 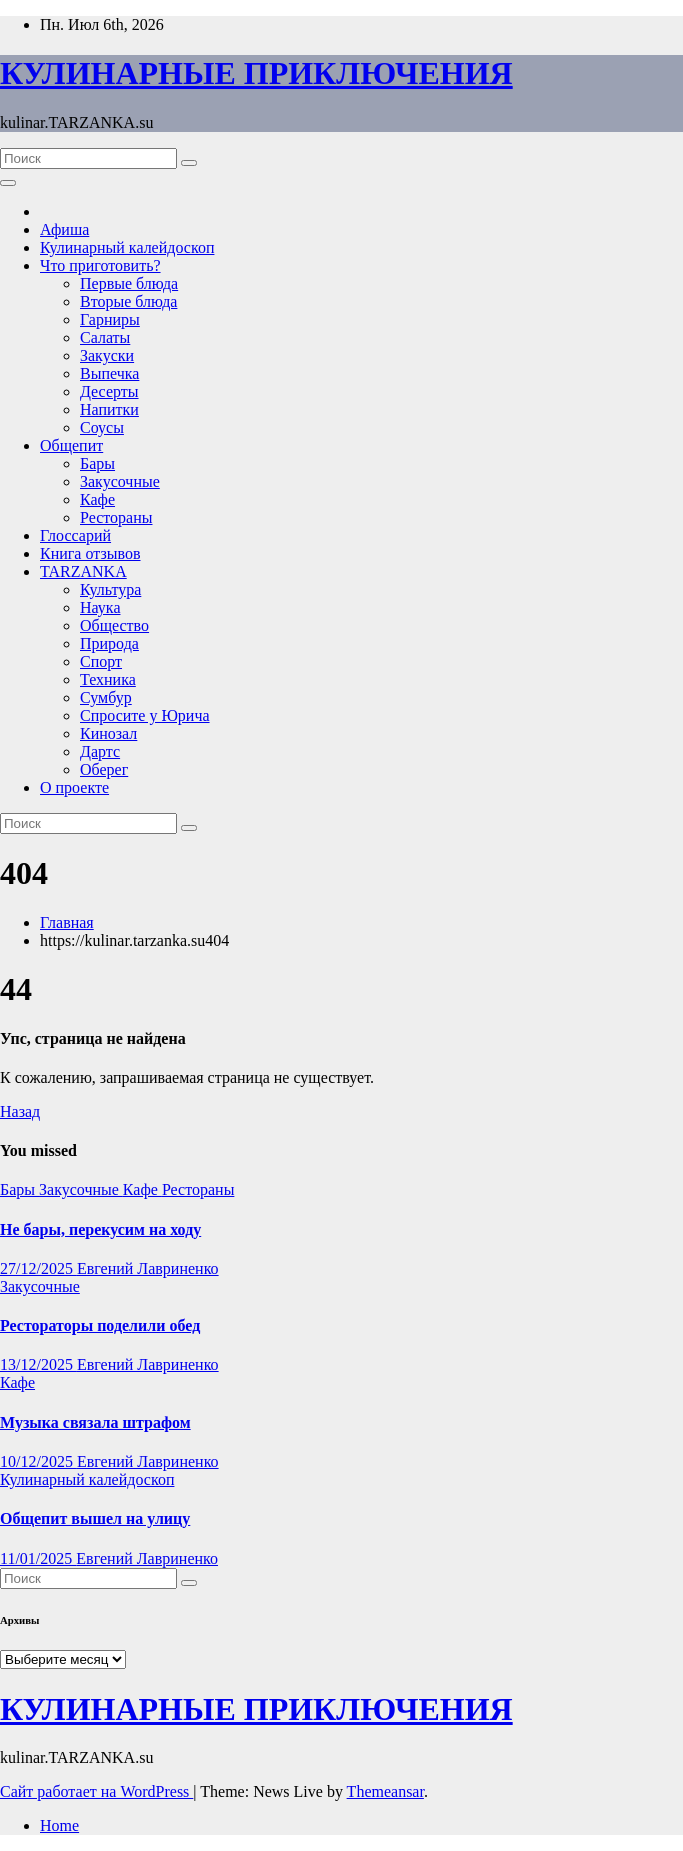 What do you see at coordinates (104, 769) in the screenshot?
I see `Оберег` at bounding box center [104, 769].